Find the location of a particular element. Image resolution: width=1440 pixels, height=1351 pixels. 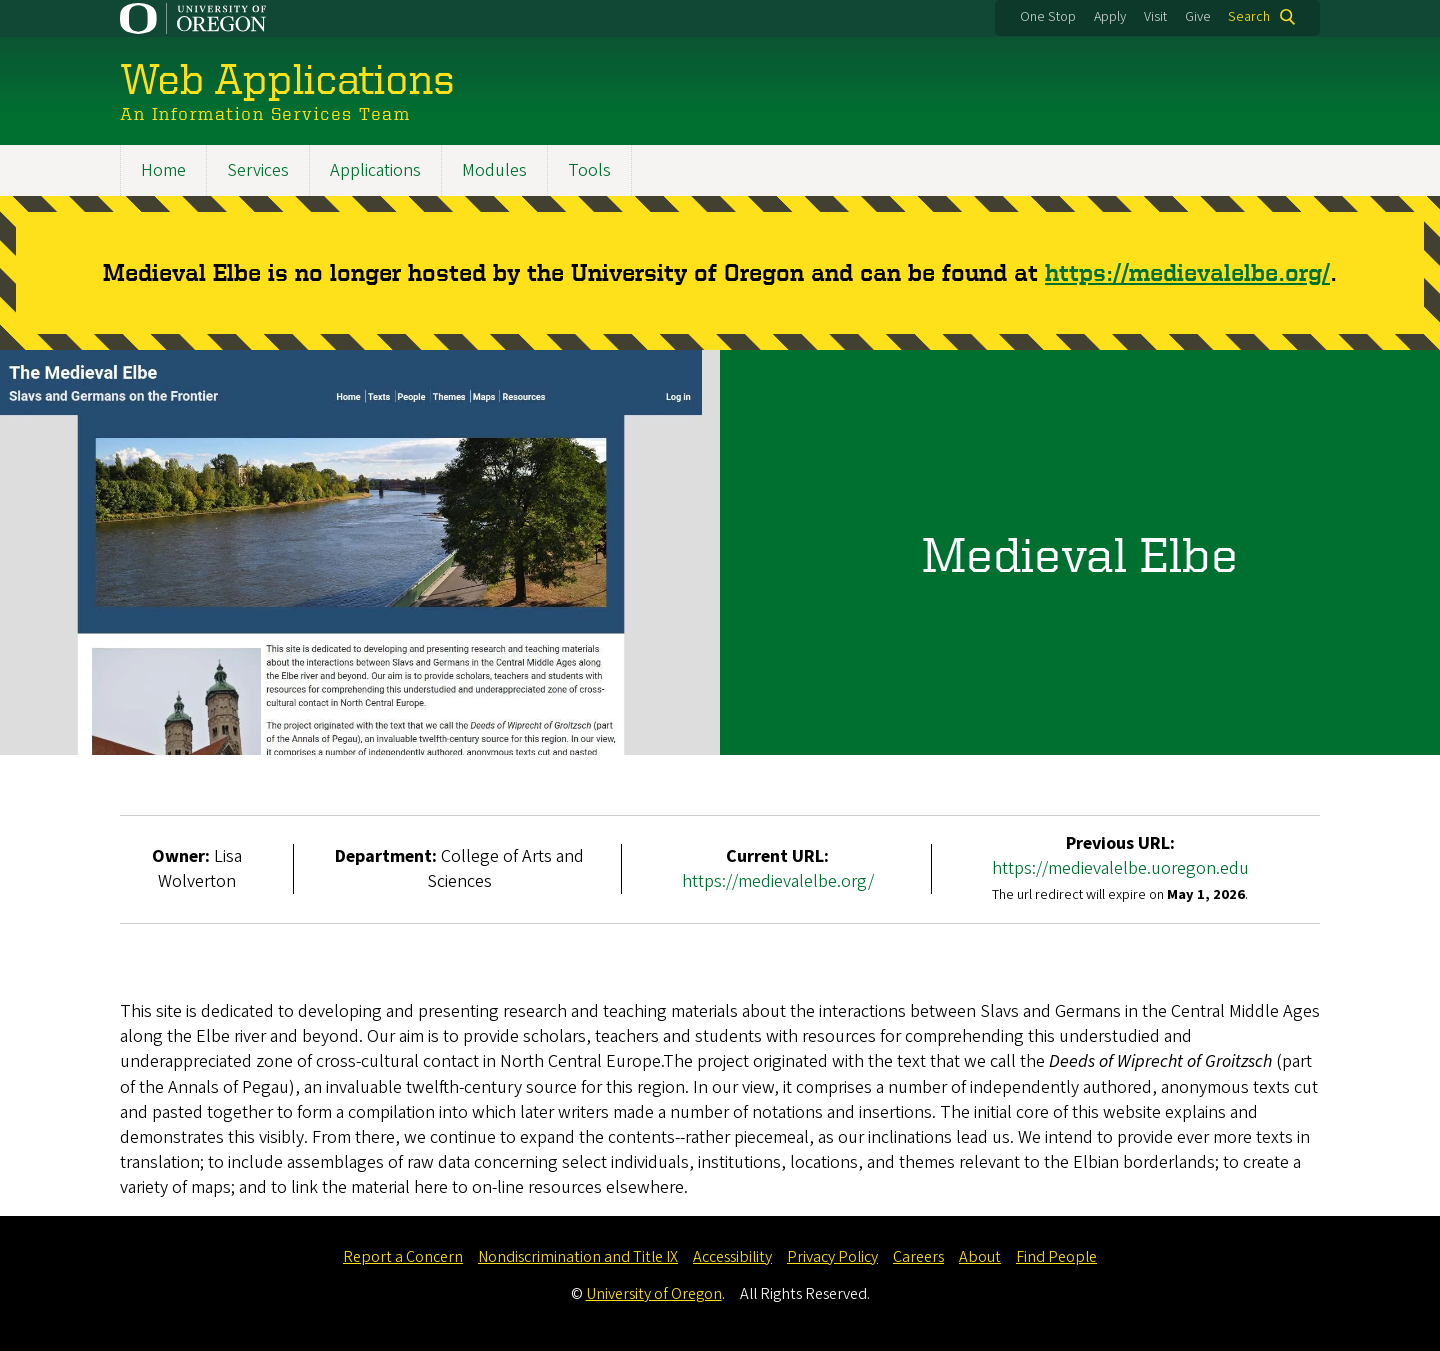

Modules is located at coordinates (494, 170).